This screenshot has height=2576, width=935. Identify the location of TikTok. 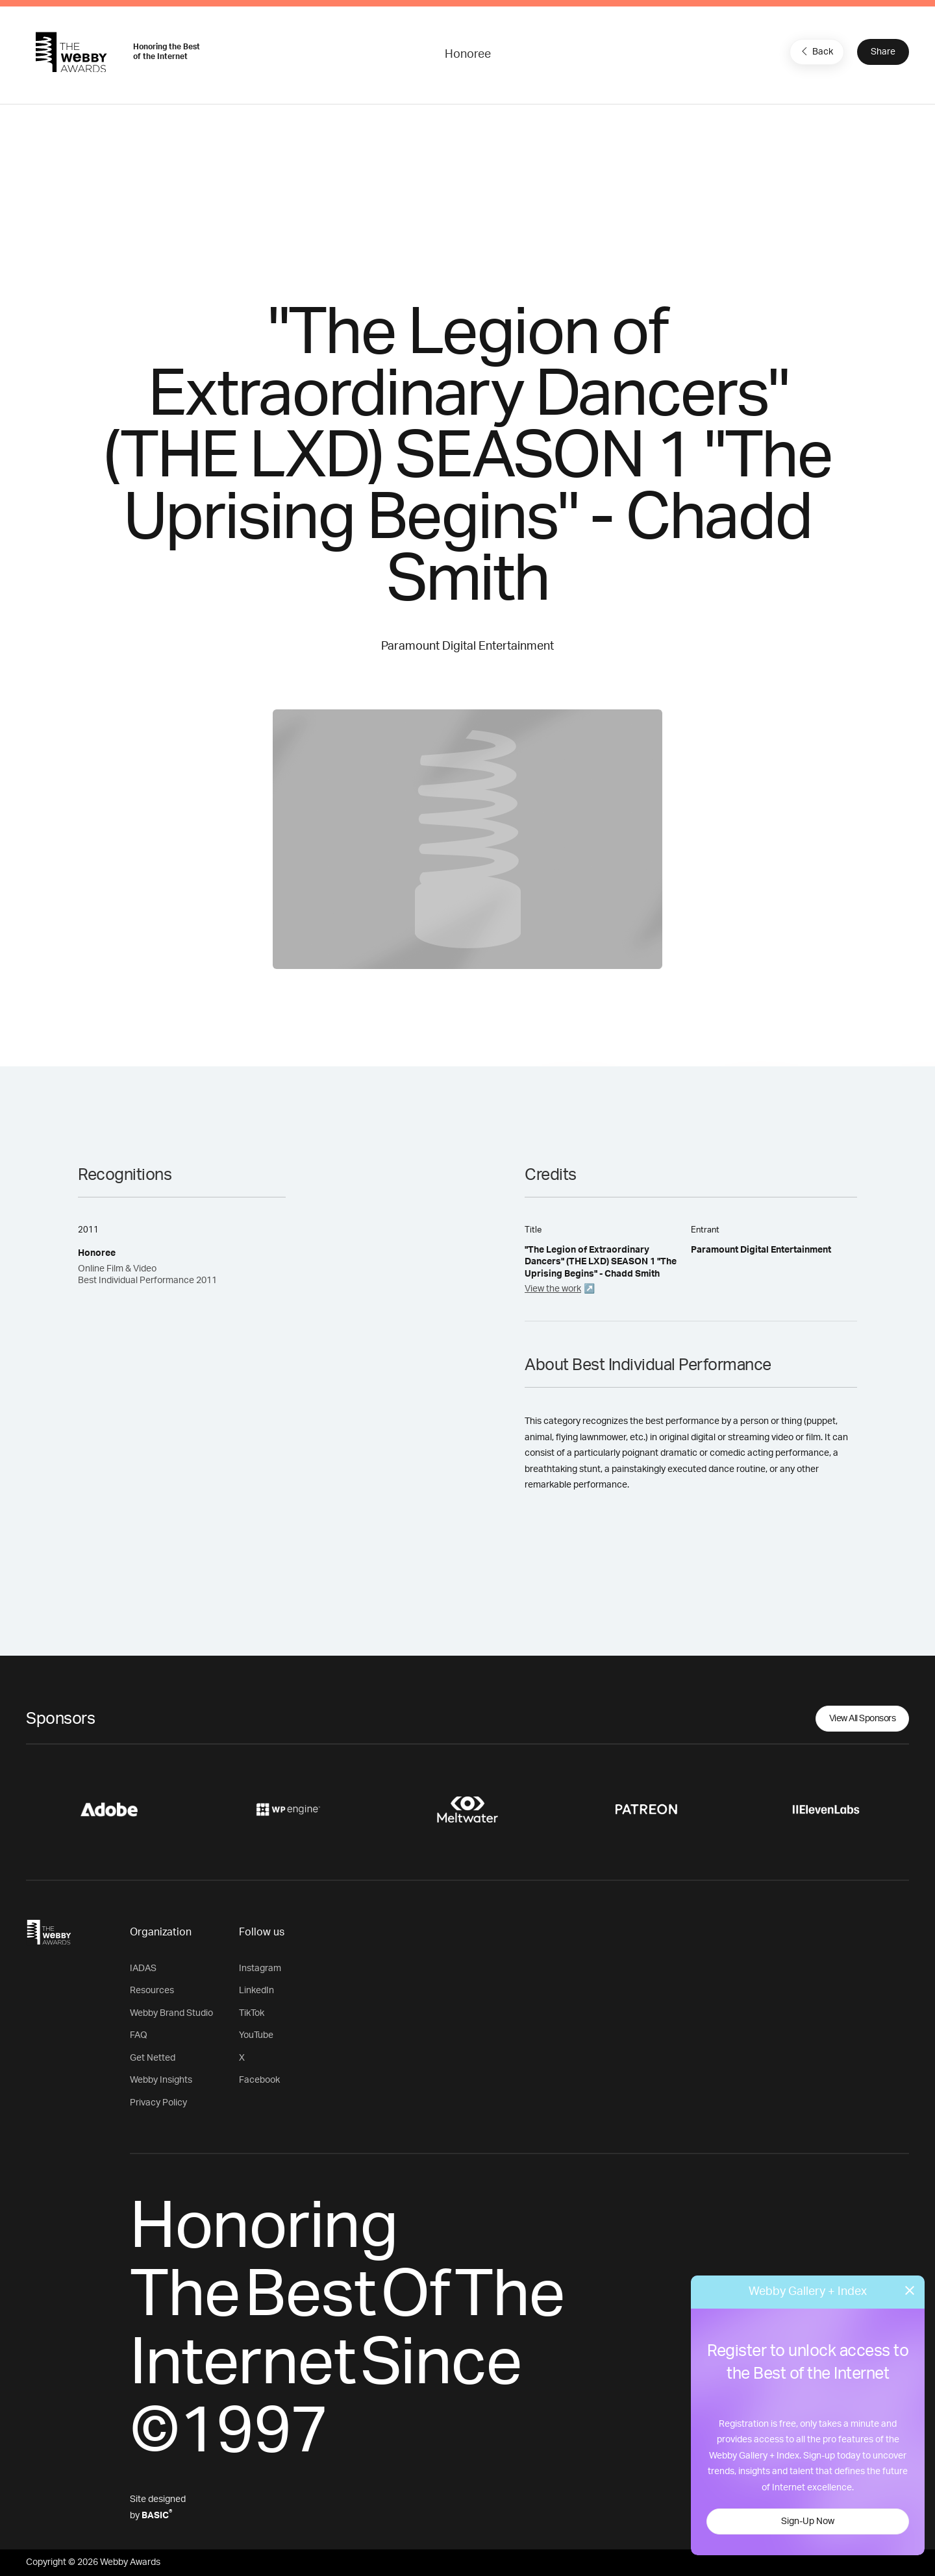
(251, 2013).